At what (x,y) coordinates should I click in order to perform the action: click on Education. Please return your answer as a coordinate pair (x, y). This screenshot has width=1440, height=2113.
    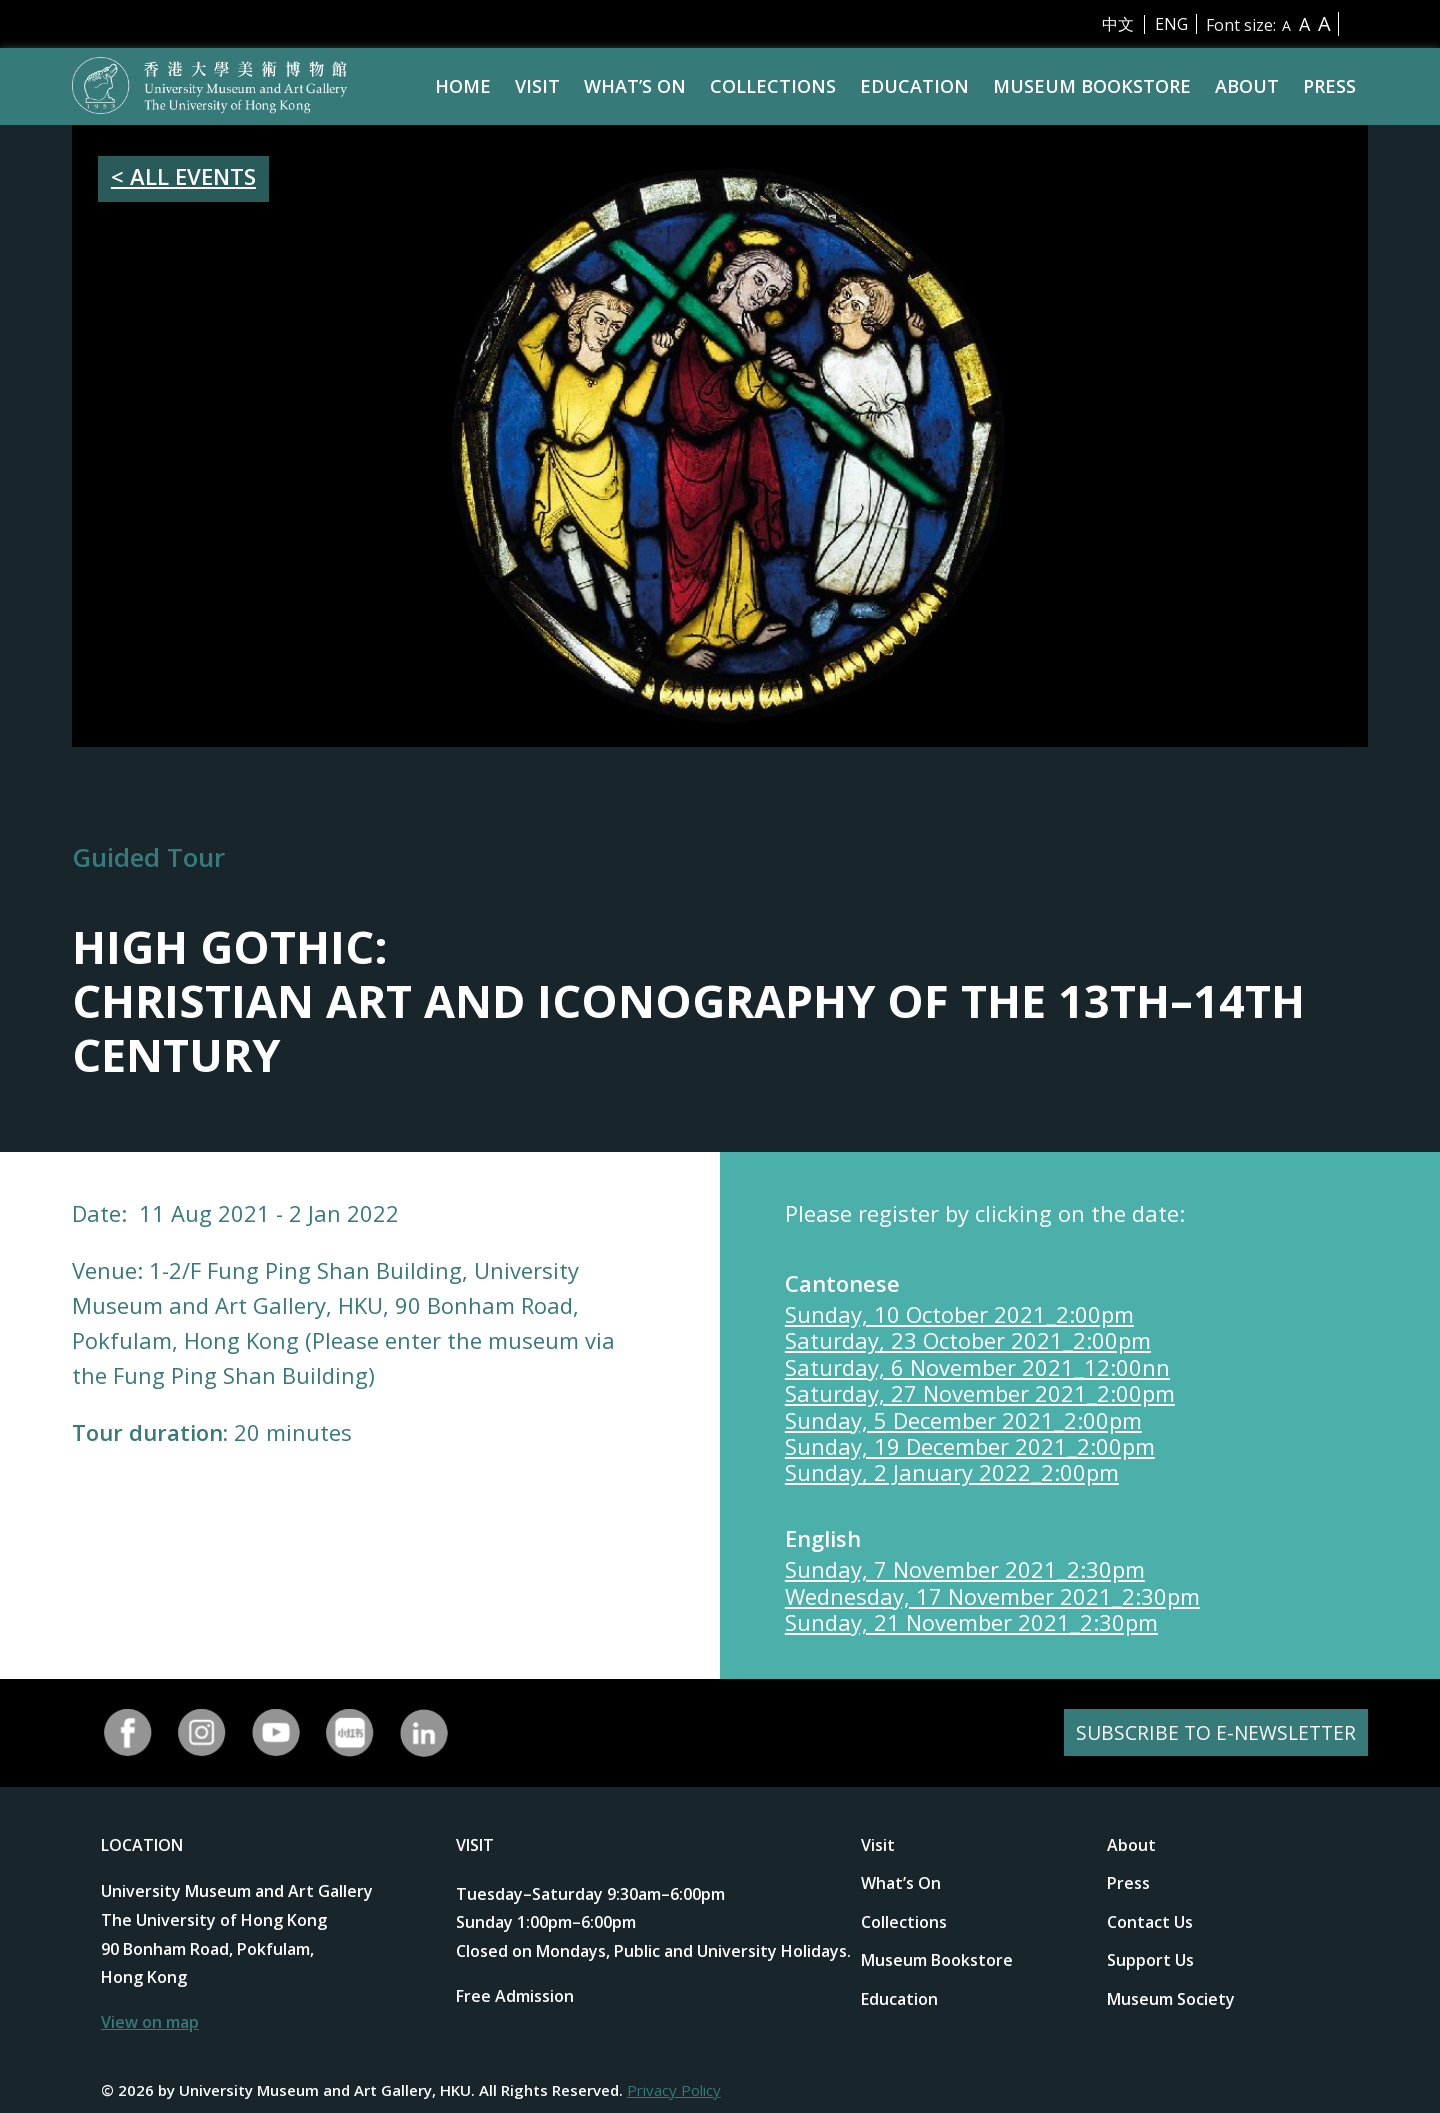
    Looking at the image, I should click on (914, 86).